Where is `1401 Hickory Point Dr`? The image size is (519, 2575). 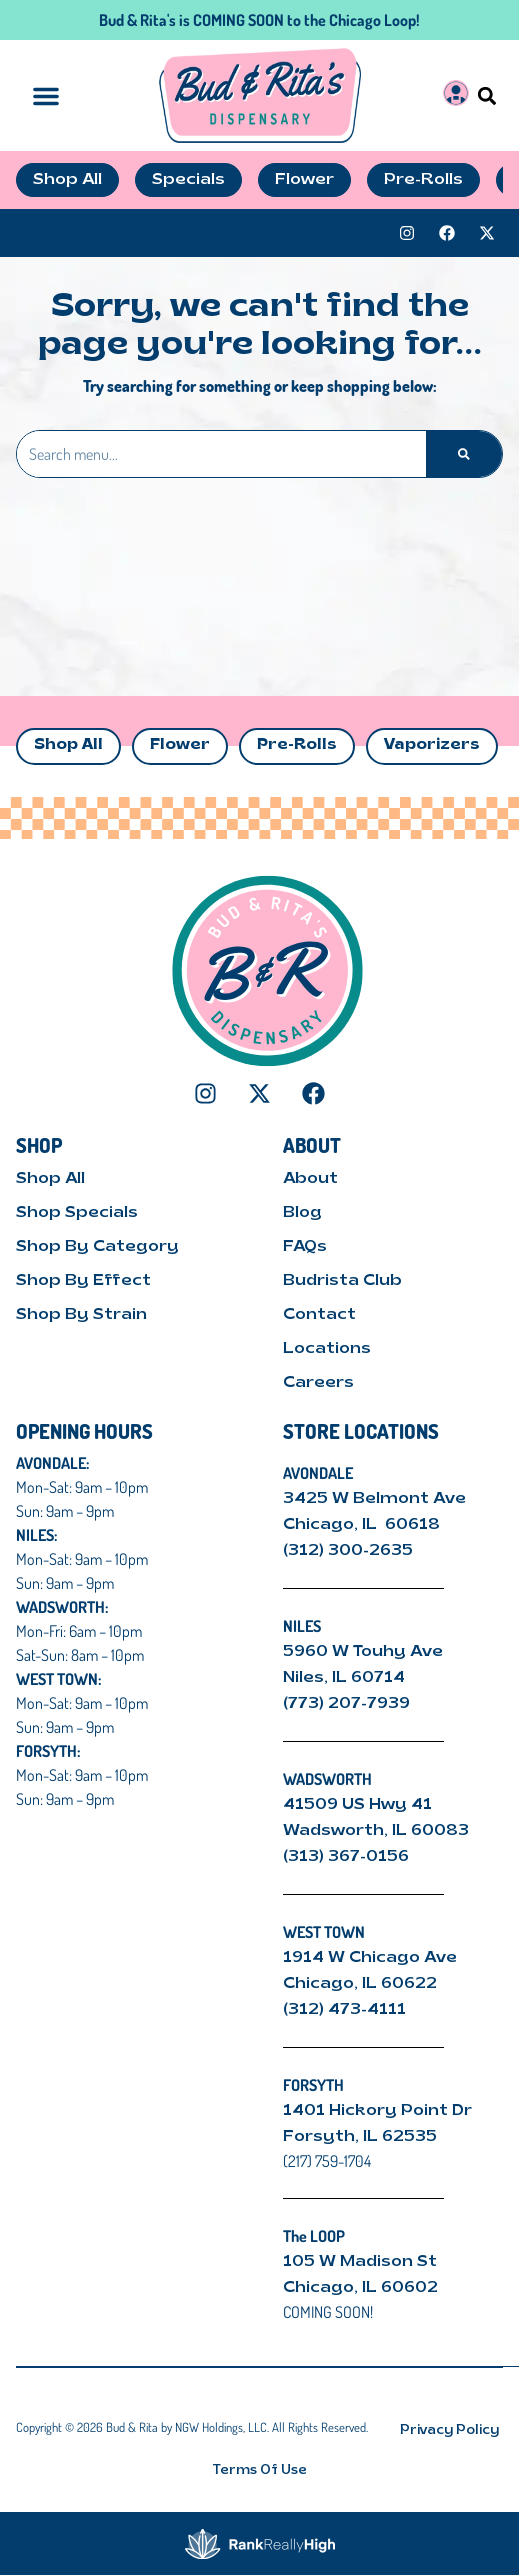
1401 Hickory Point Dr is located at coordinates (377, 2111).